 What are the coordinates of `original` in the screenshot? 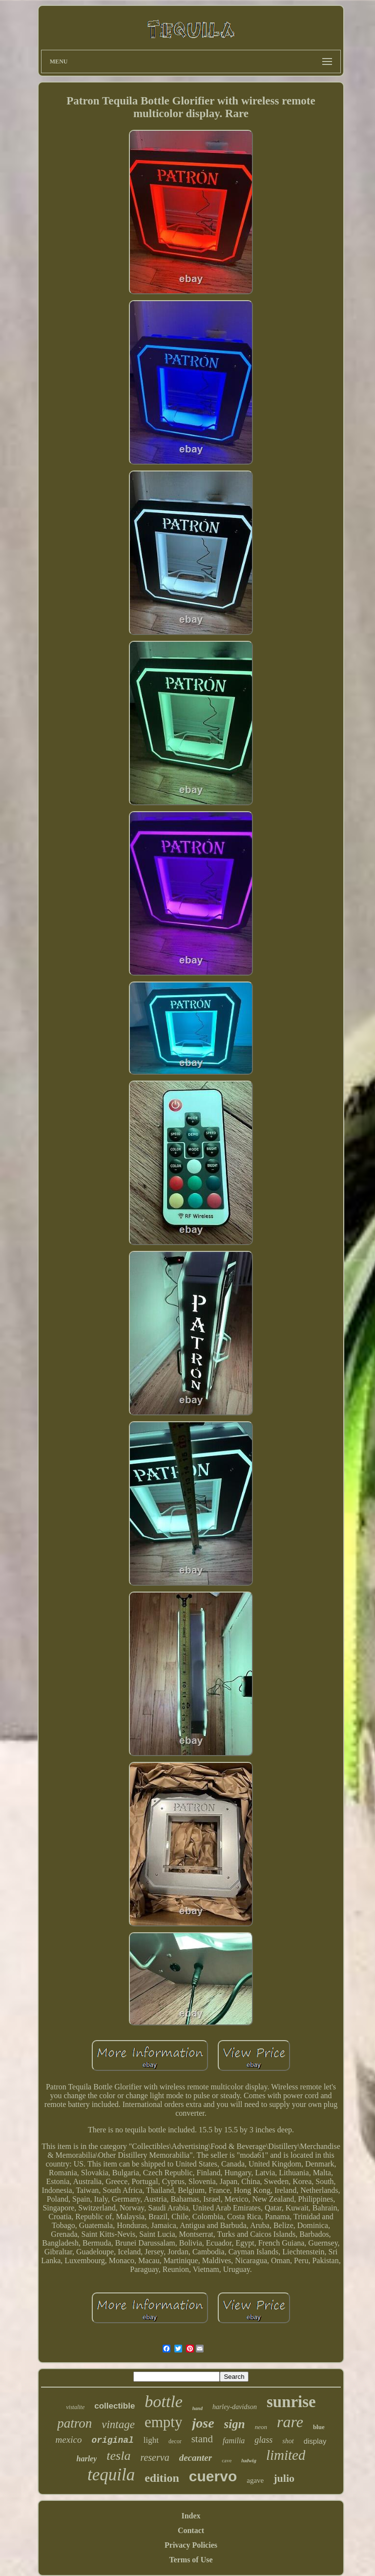 It's located at (112, 2440).